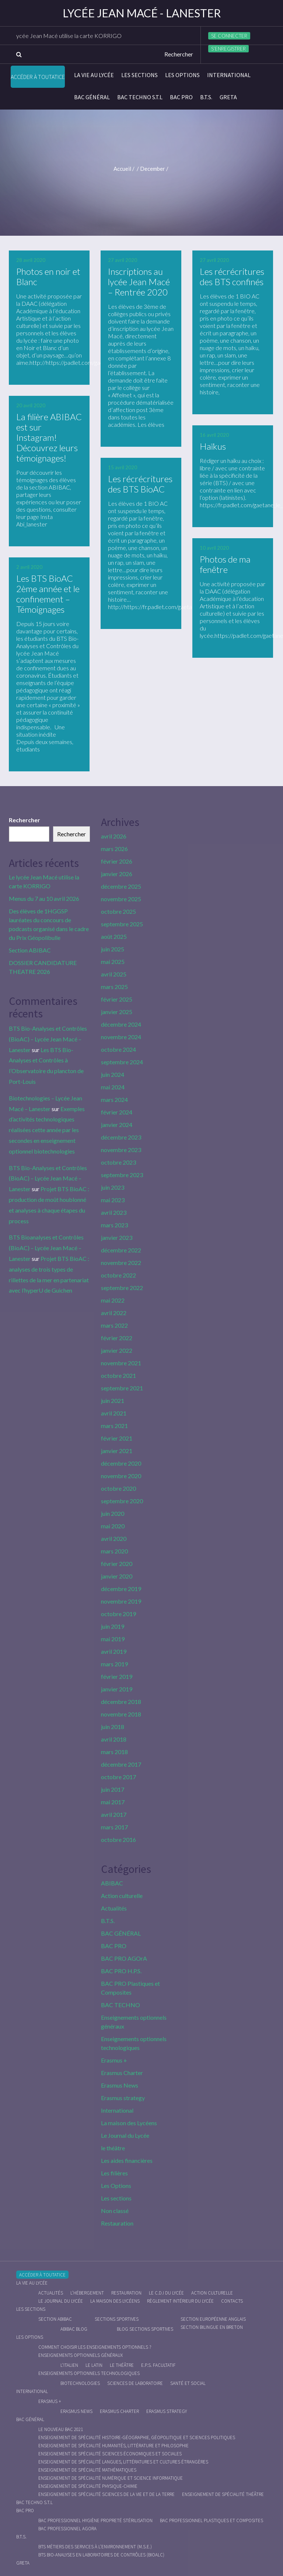 The image size is (283, 2576). Describe the element at coordinates (113, 1651) in the screenshot. I see `avril 2019` at that location.